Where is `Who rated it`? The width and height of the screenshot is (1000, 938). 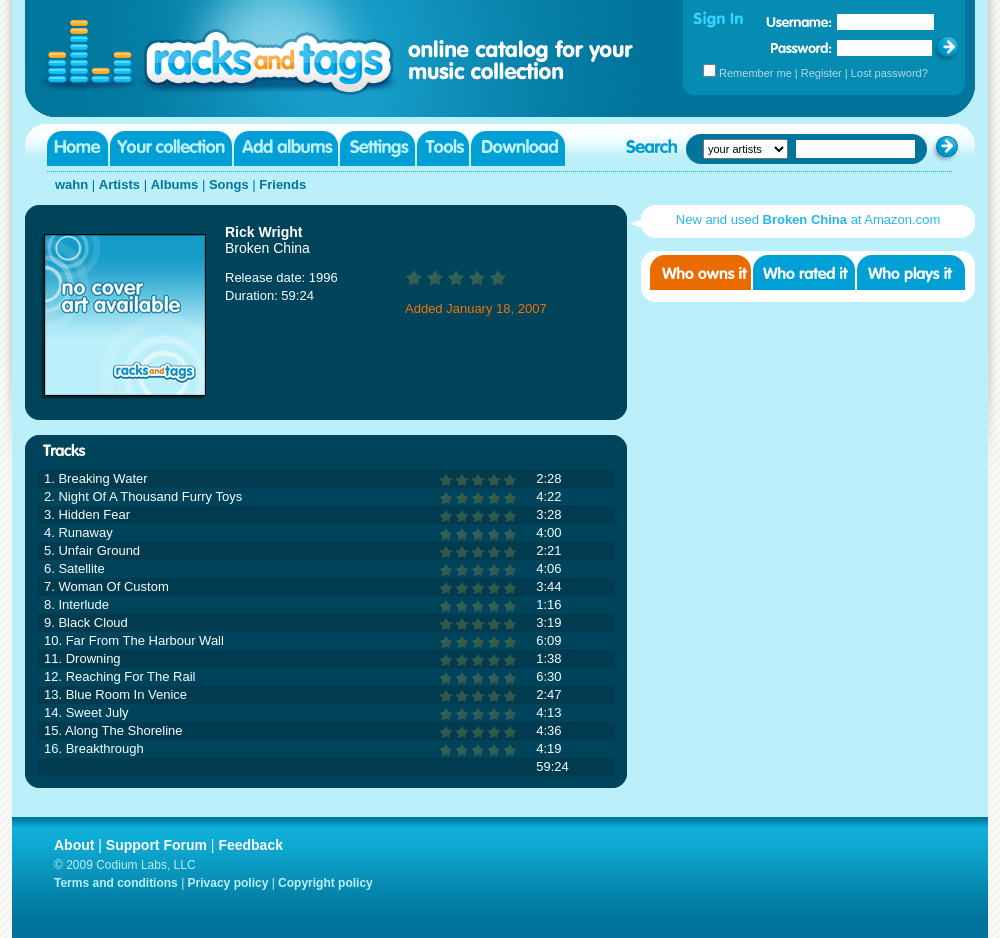 Who rated it is located at coordinates (804, 272).